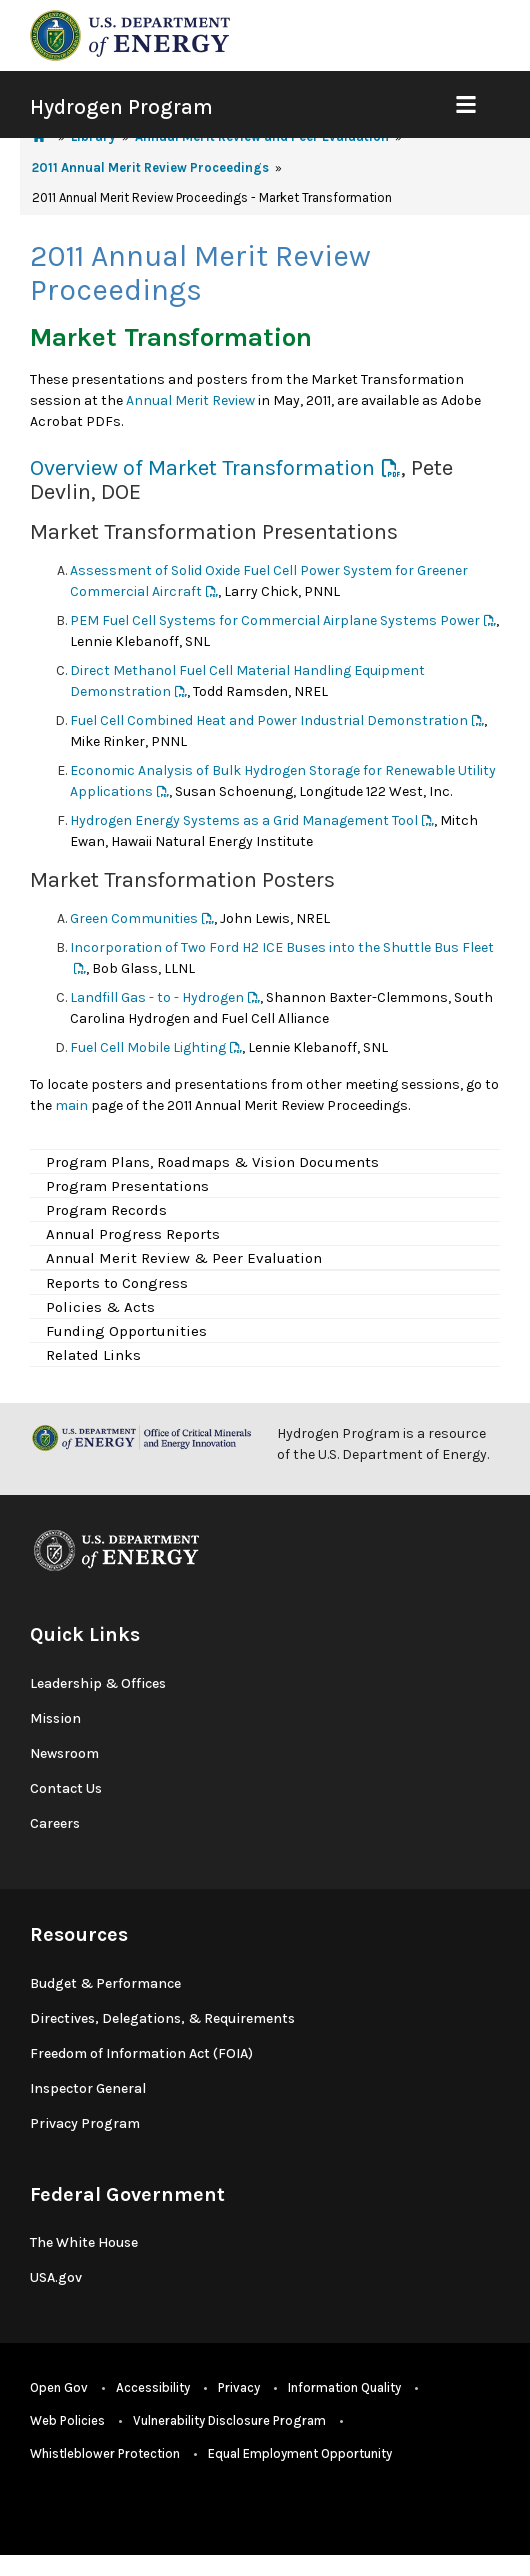 The width and height of the screenshot is (530, 2576). I want to click on Green Communities, so click(134, 918).